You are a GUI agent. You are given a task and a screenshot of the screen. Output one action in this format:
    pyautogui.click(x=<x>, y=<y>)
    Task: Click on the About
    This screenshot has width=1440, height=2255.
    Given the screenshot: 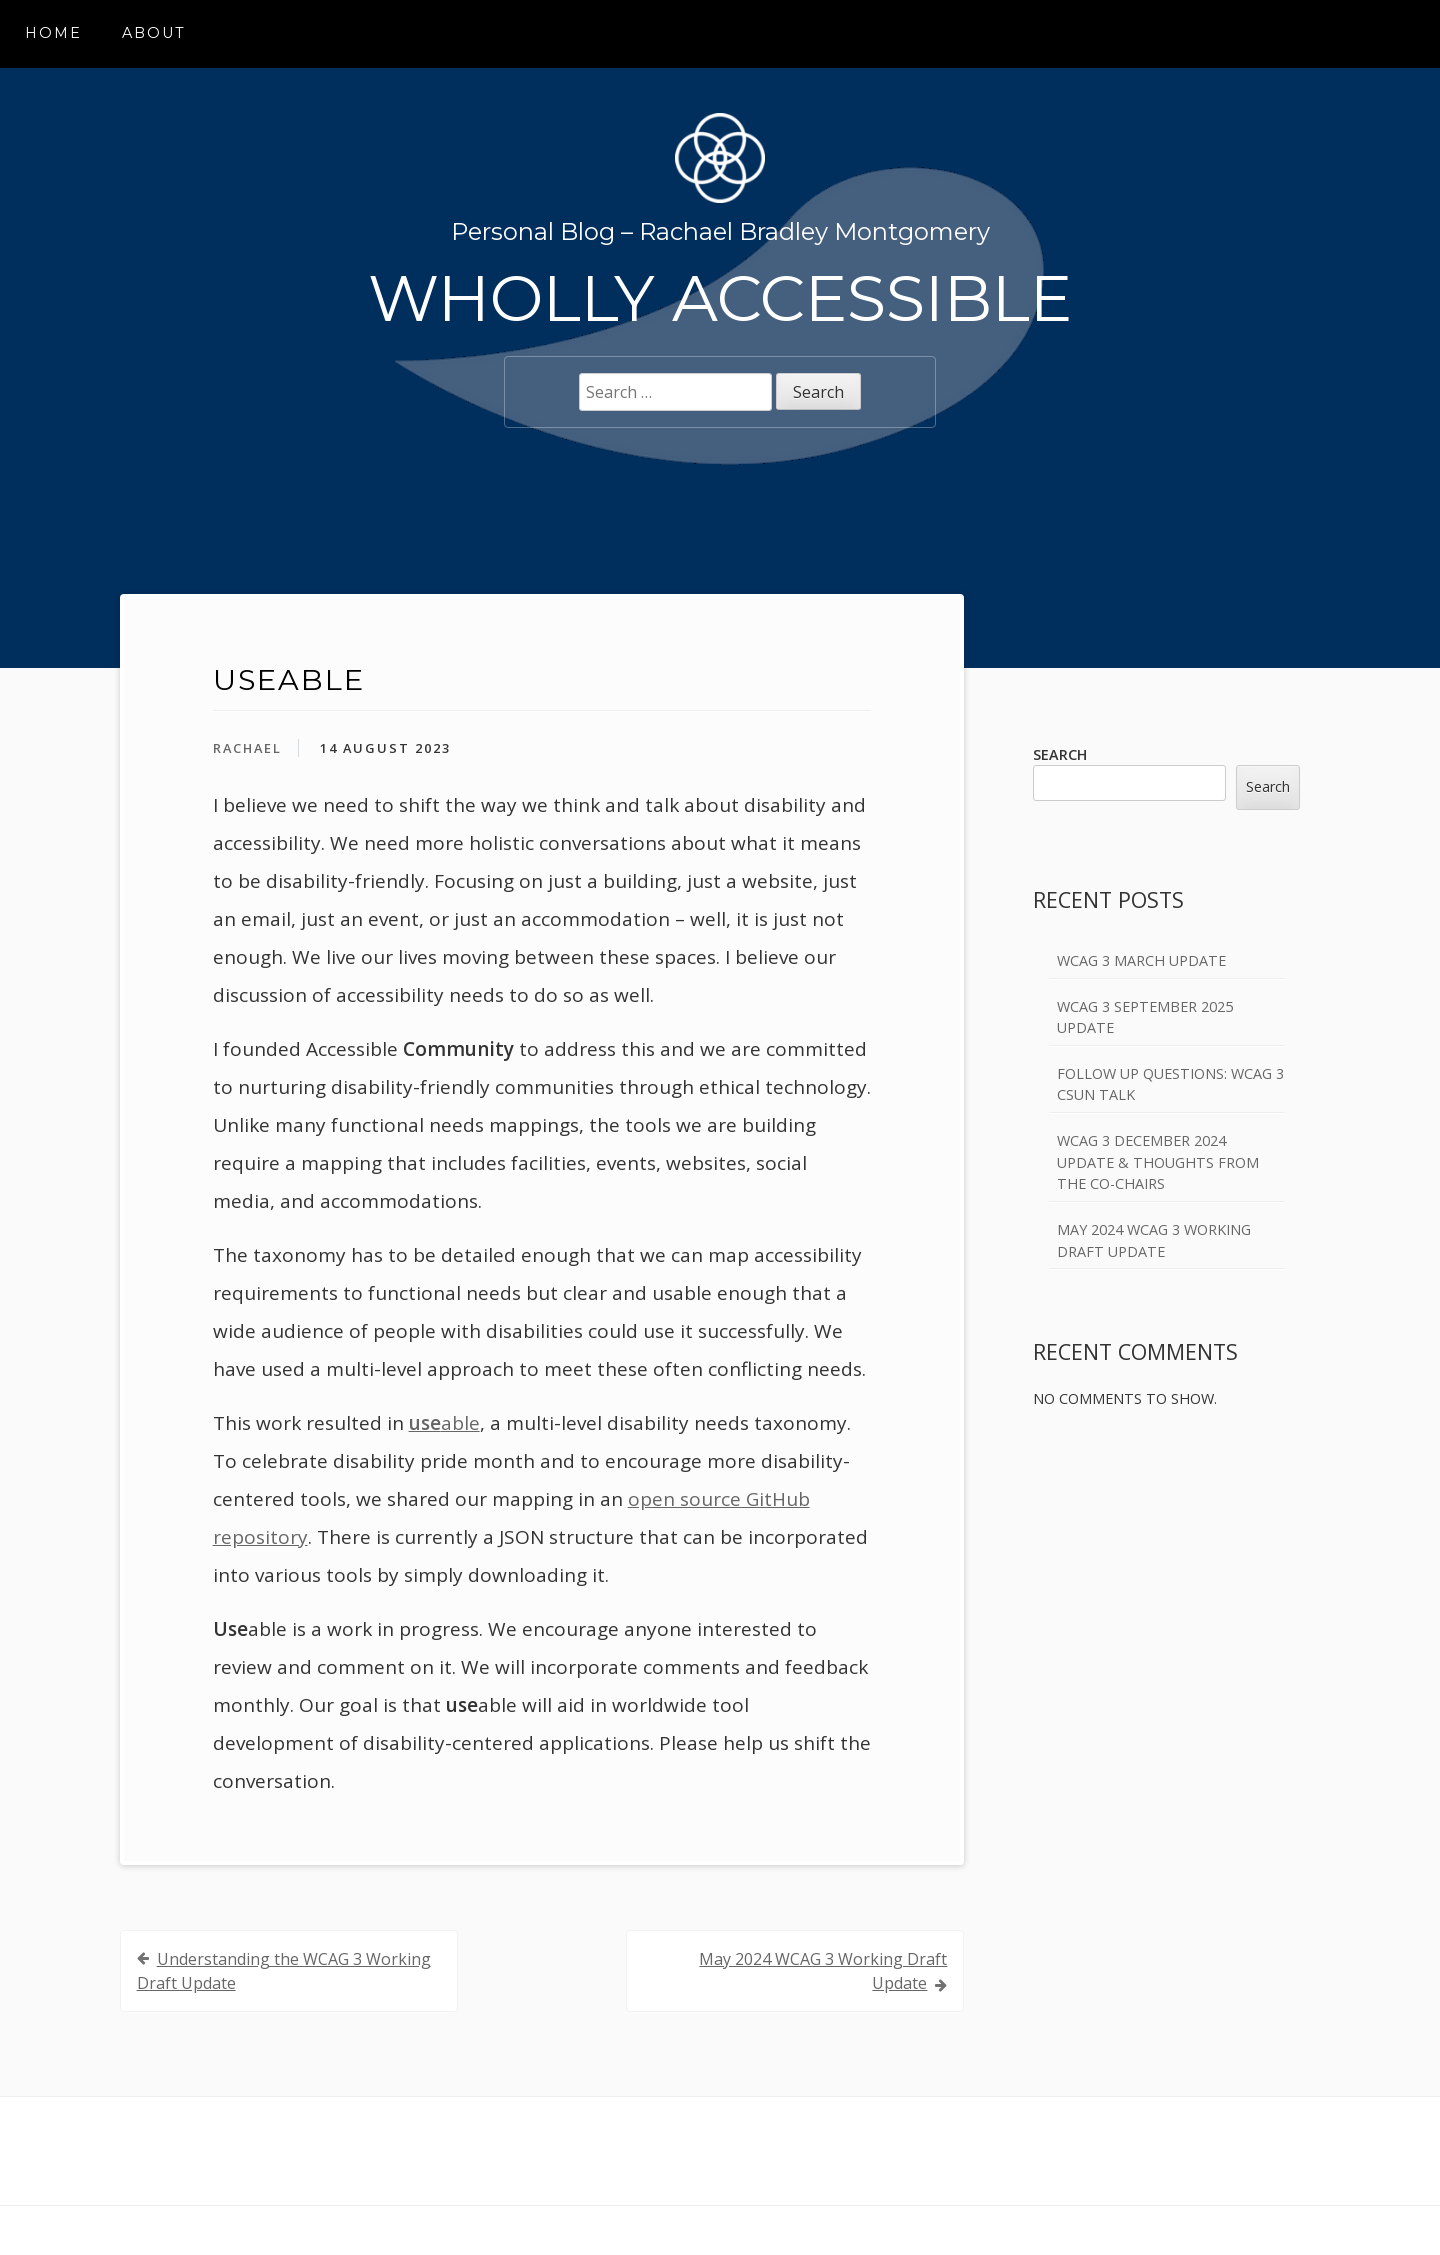 What is the action you would take?
    pyautogui.click(x=154, y=33)
    